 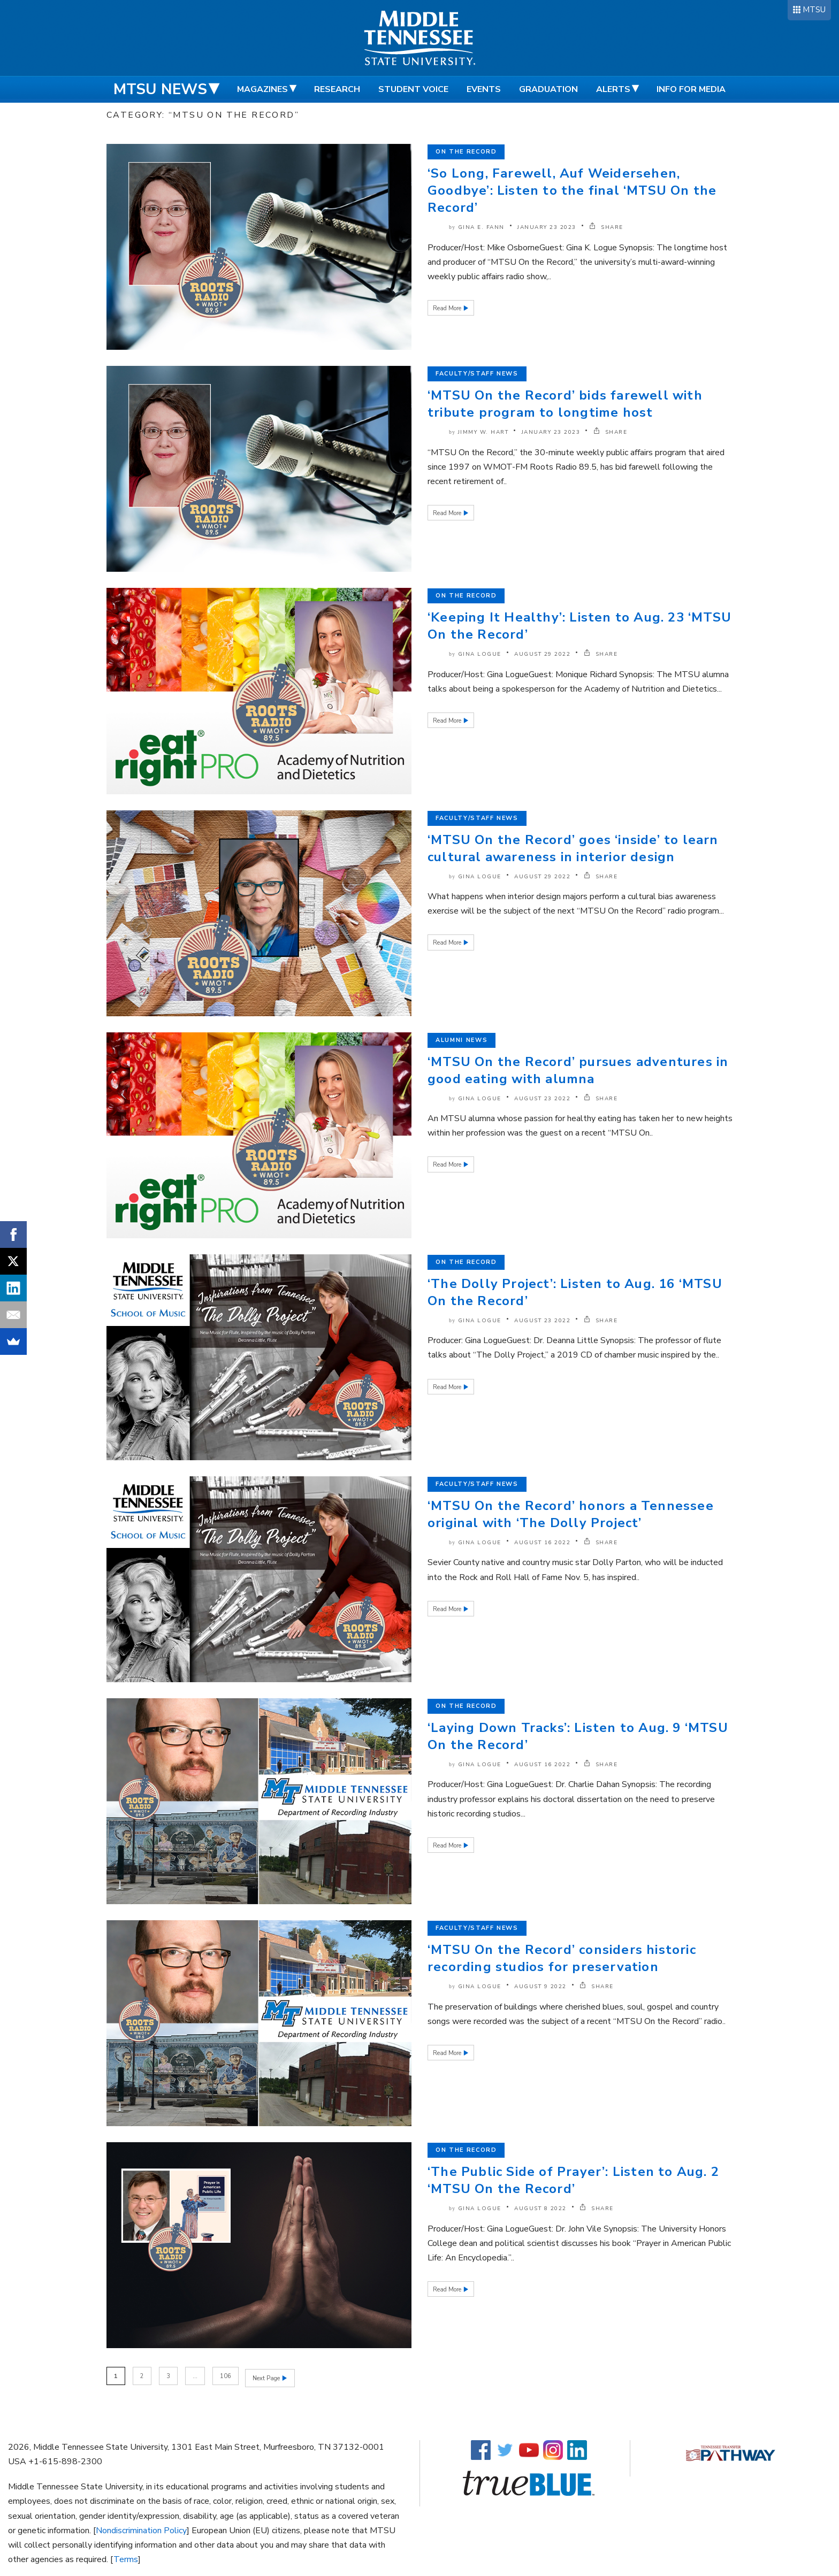 What do you see at coordinates (542, 1542) in the screenshot?
I see `August 16 2022` at bounding box center [542, 1542].